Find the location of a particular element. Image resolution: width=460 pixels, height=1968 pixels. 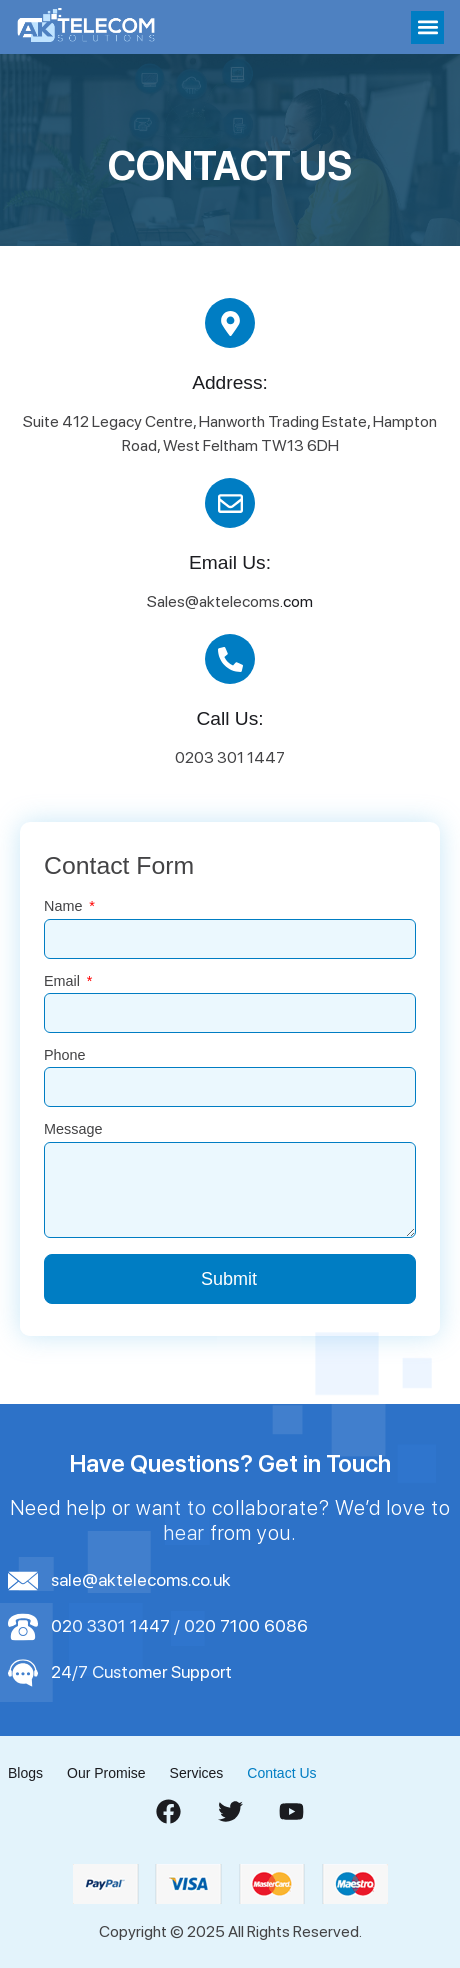

Message is located at coordinates (73, 1129).